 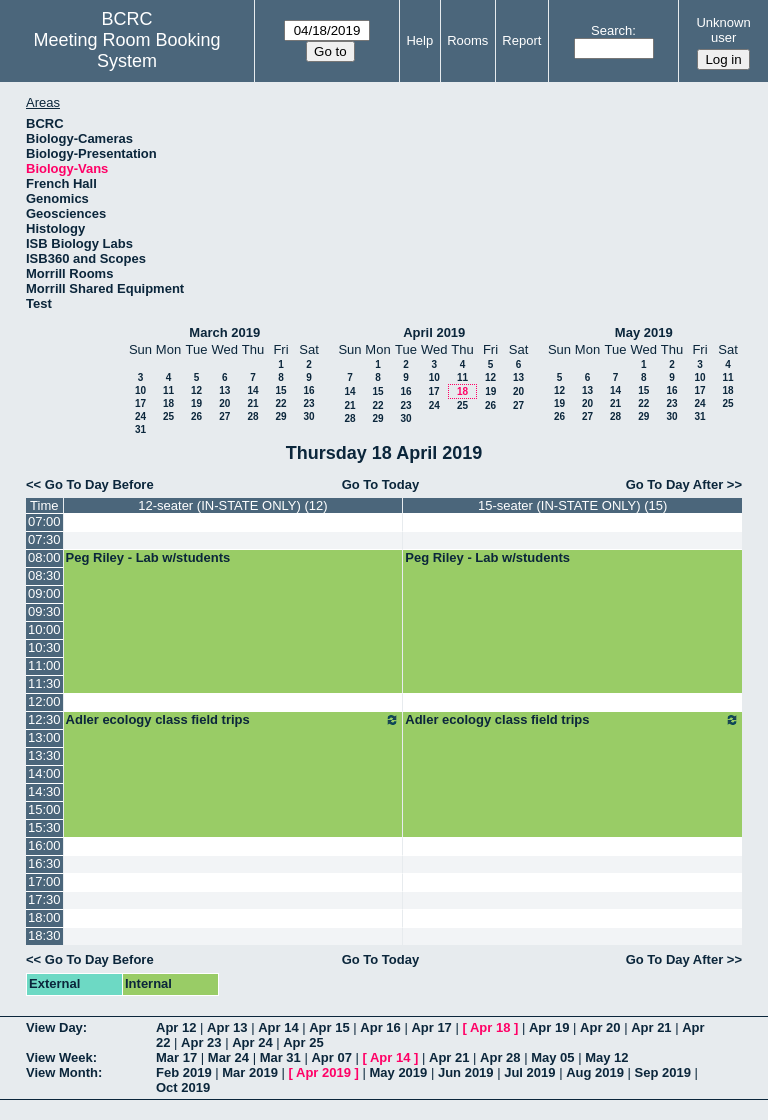 What do you see at coordinates (44, 611) in the screenshot?
I see `09:30` at bounding box center [44, 611].